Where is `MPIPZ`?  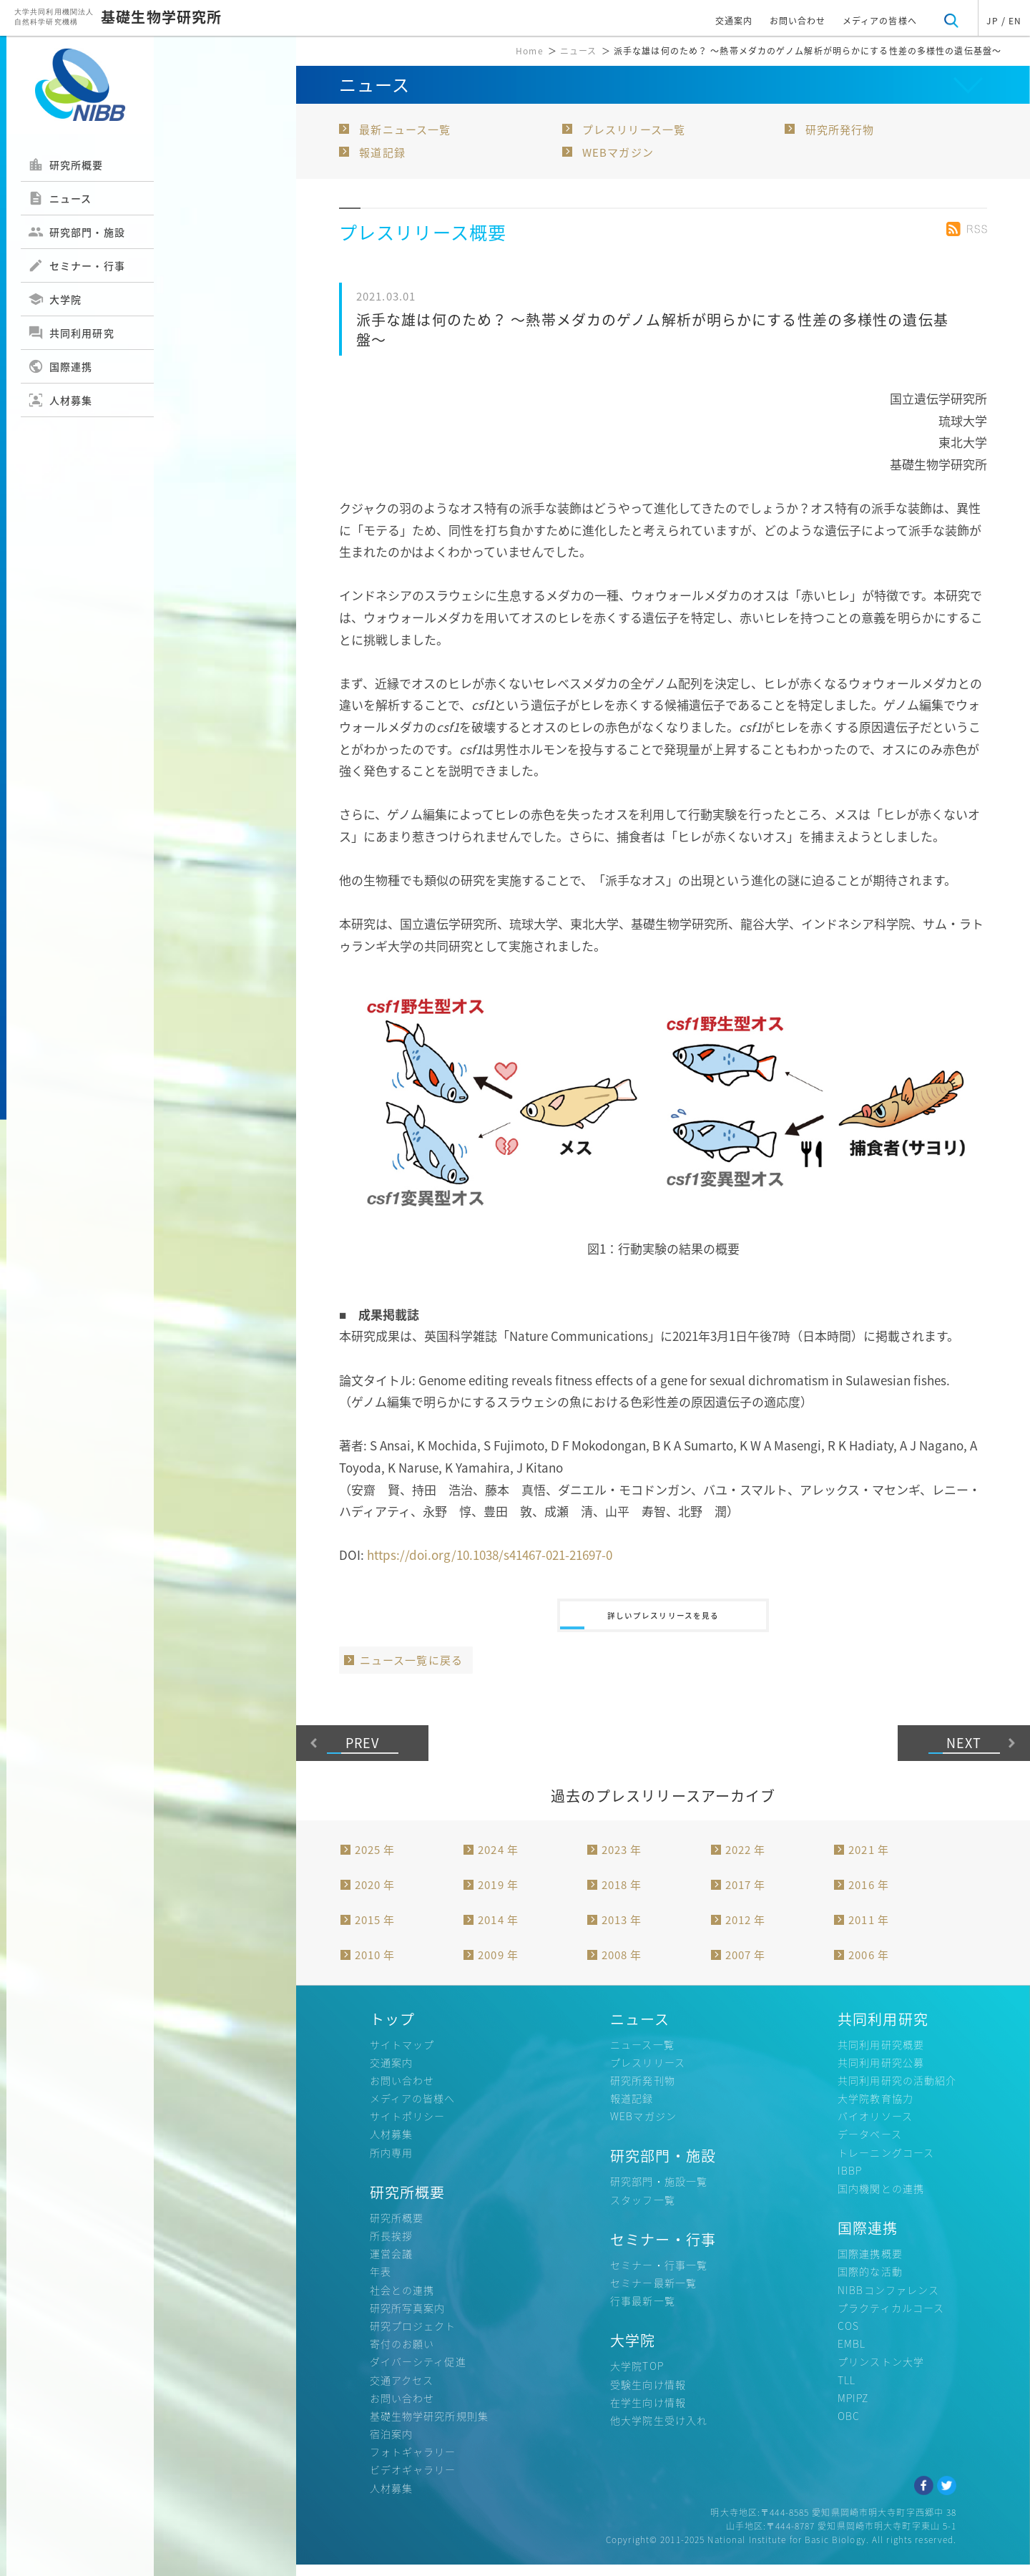 MPIPZ is located at coordinates (853, 2408).